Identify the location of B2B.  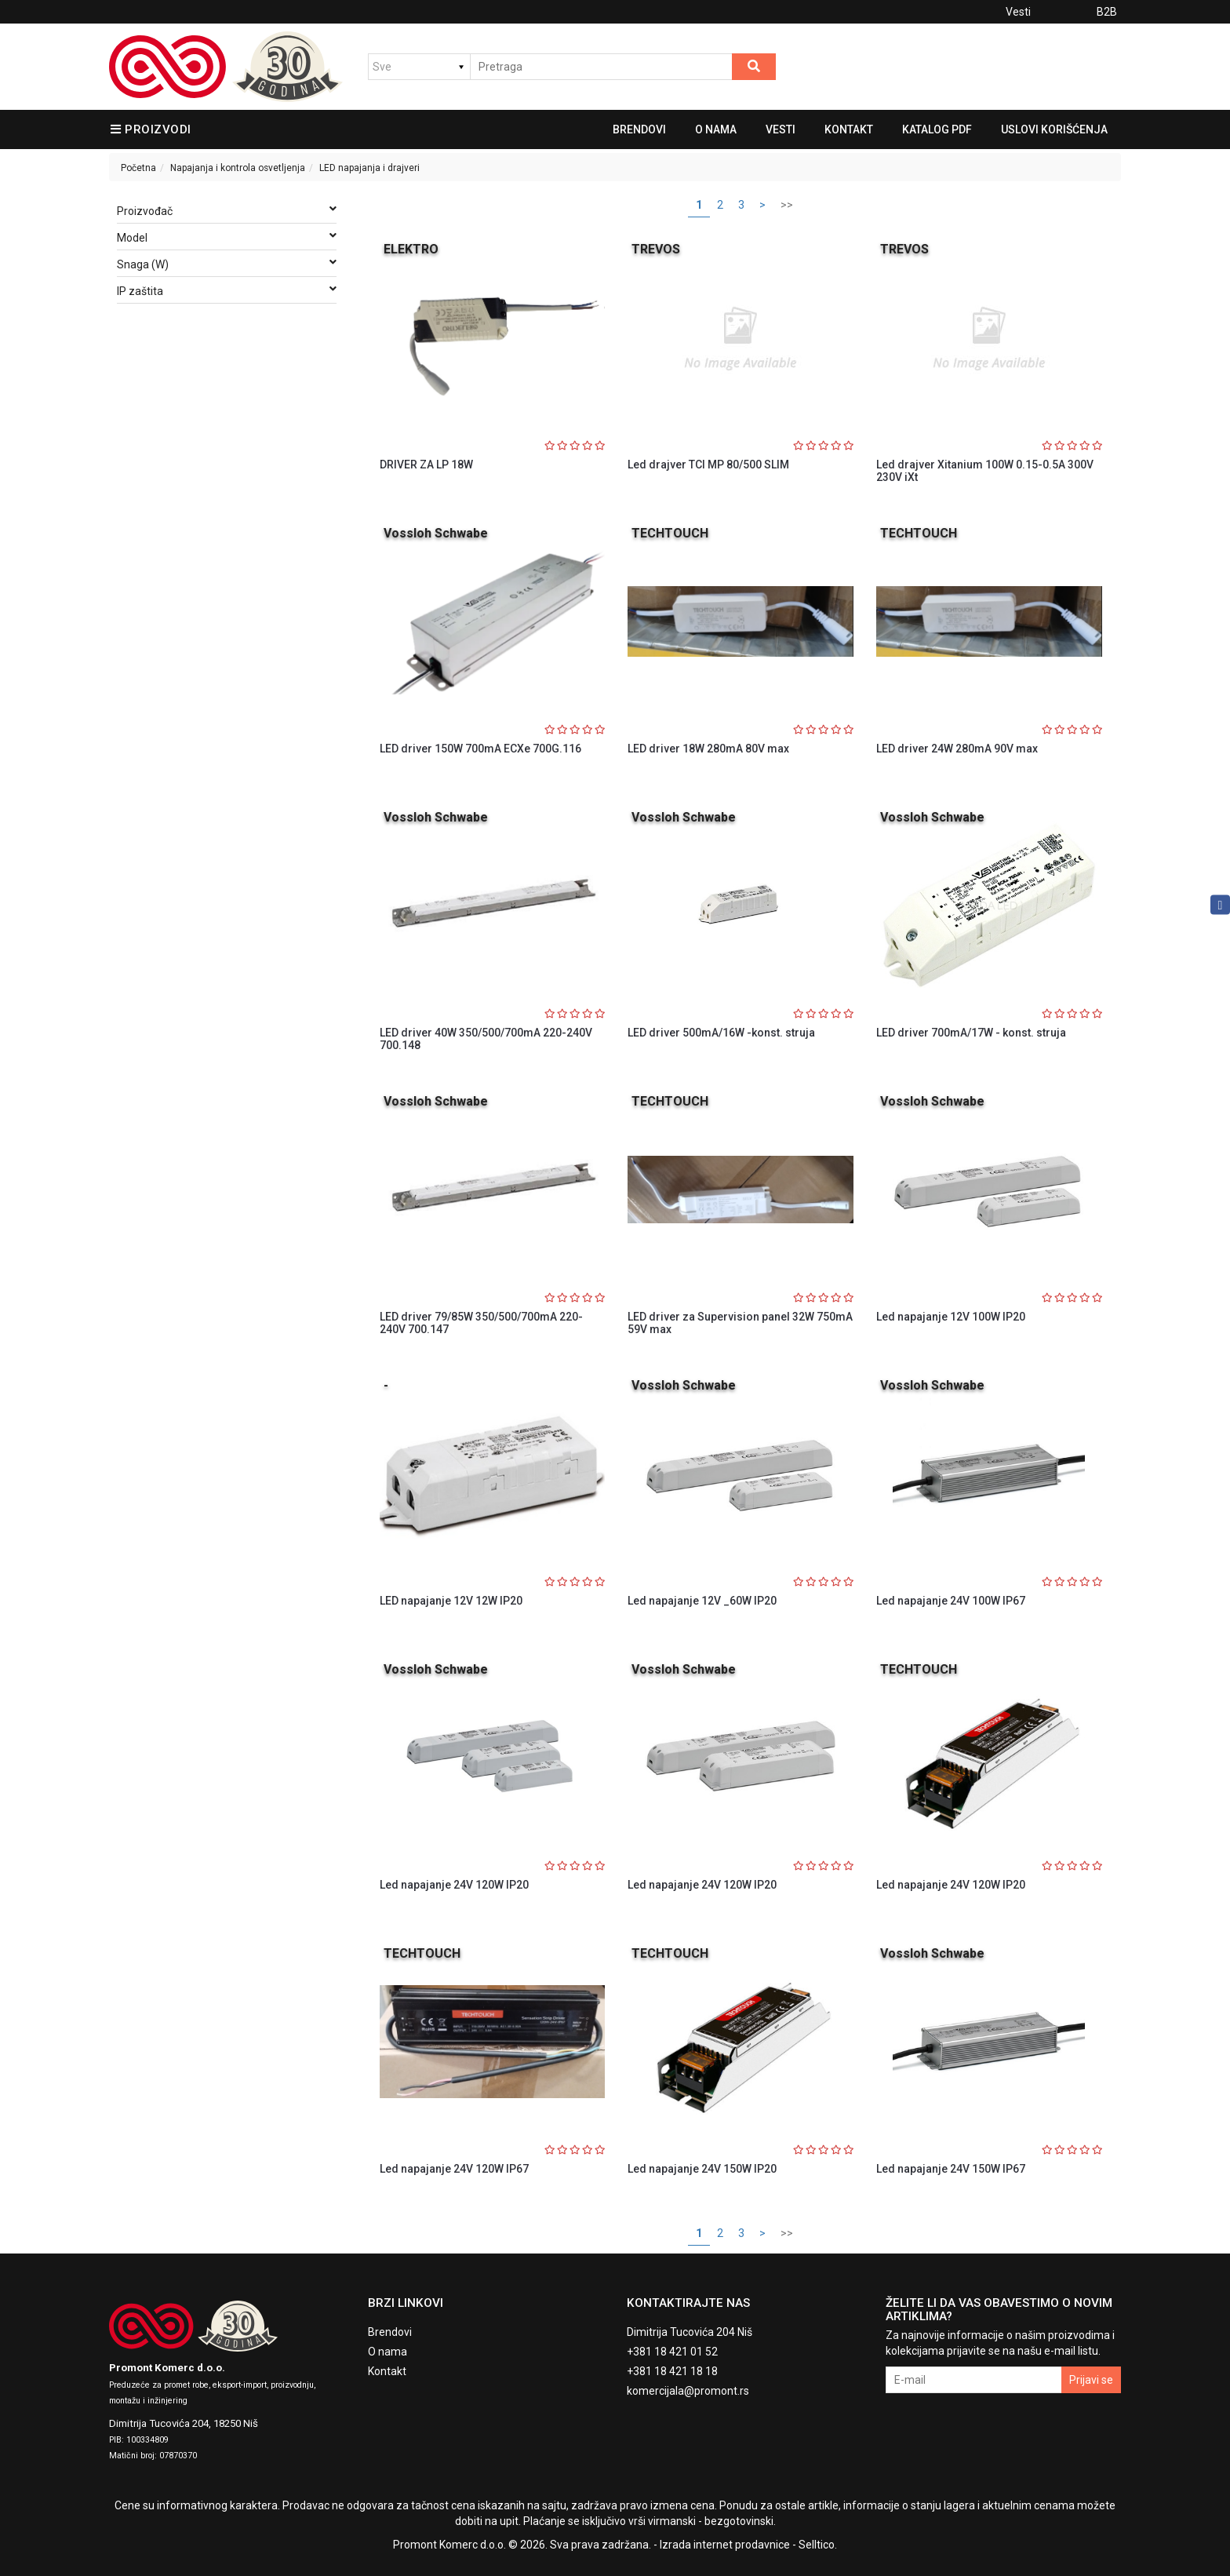
(1107, 11).